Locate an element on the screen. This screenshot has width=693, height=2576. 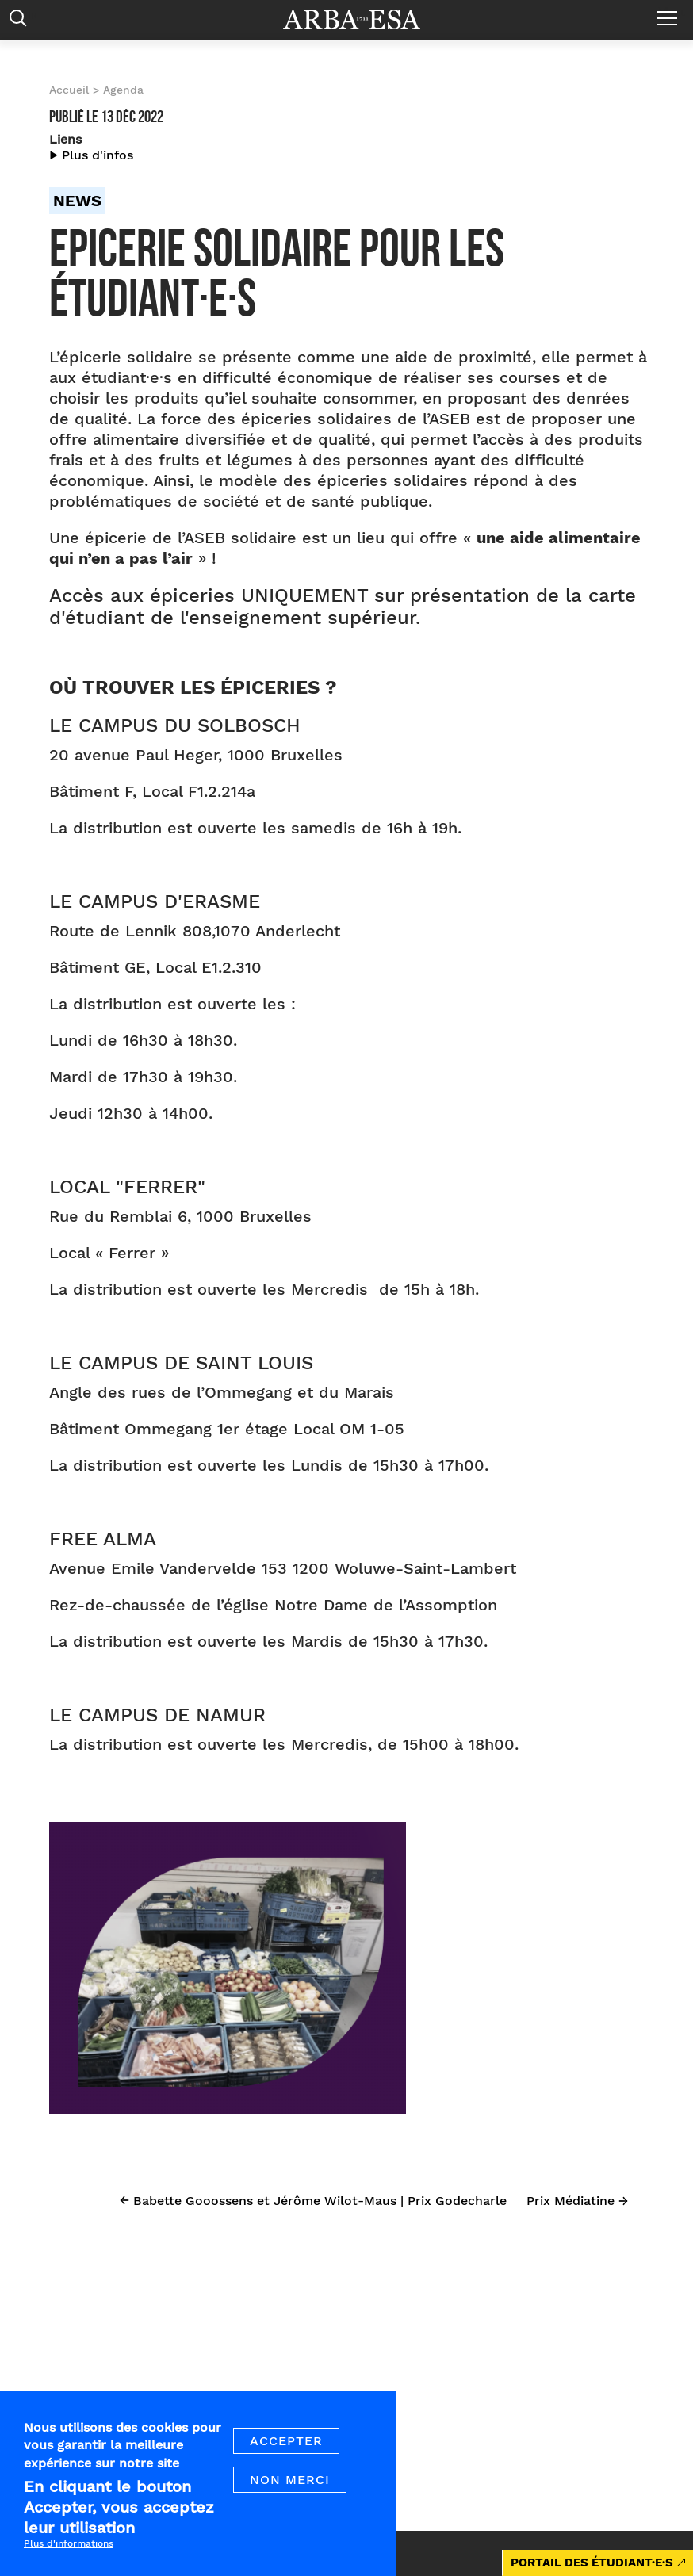
Arba ESA is located at coordinates (362, 19).